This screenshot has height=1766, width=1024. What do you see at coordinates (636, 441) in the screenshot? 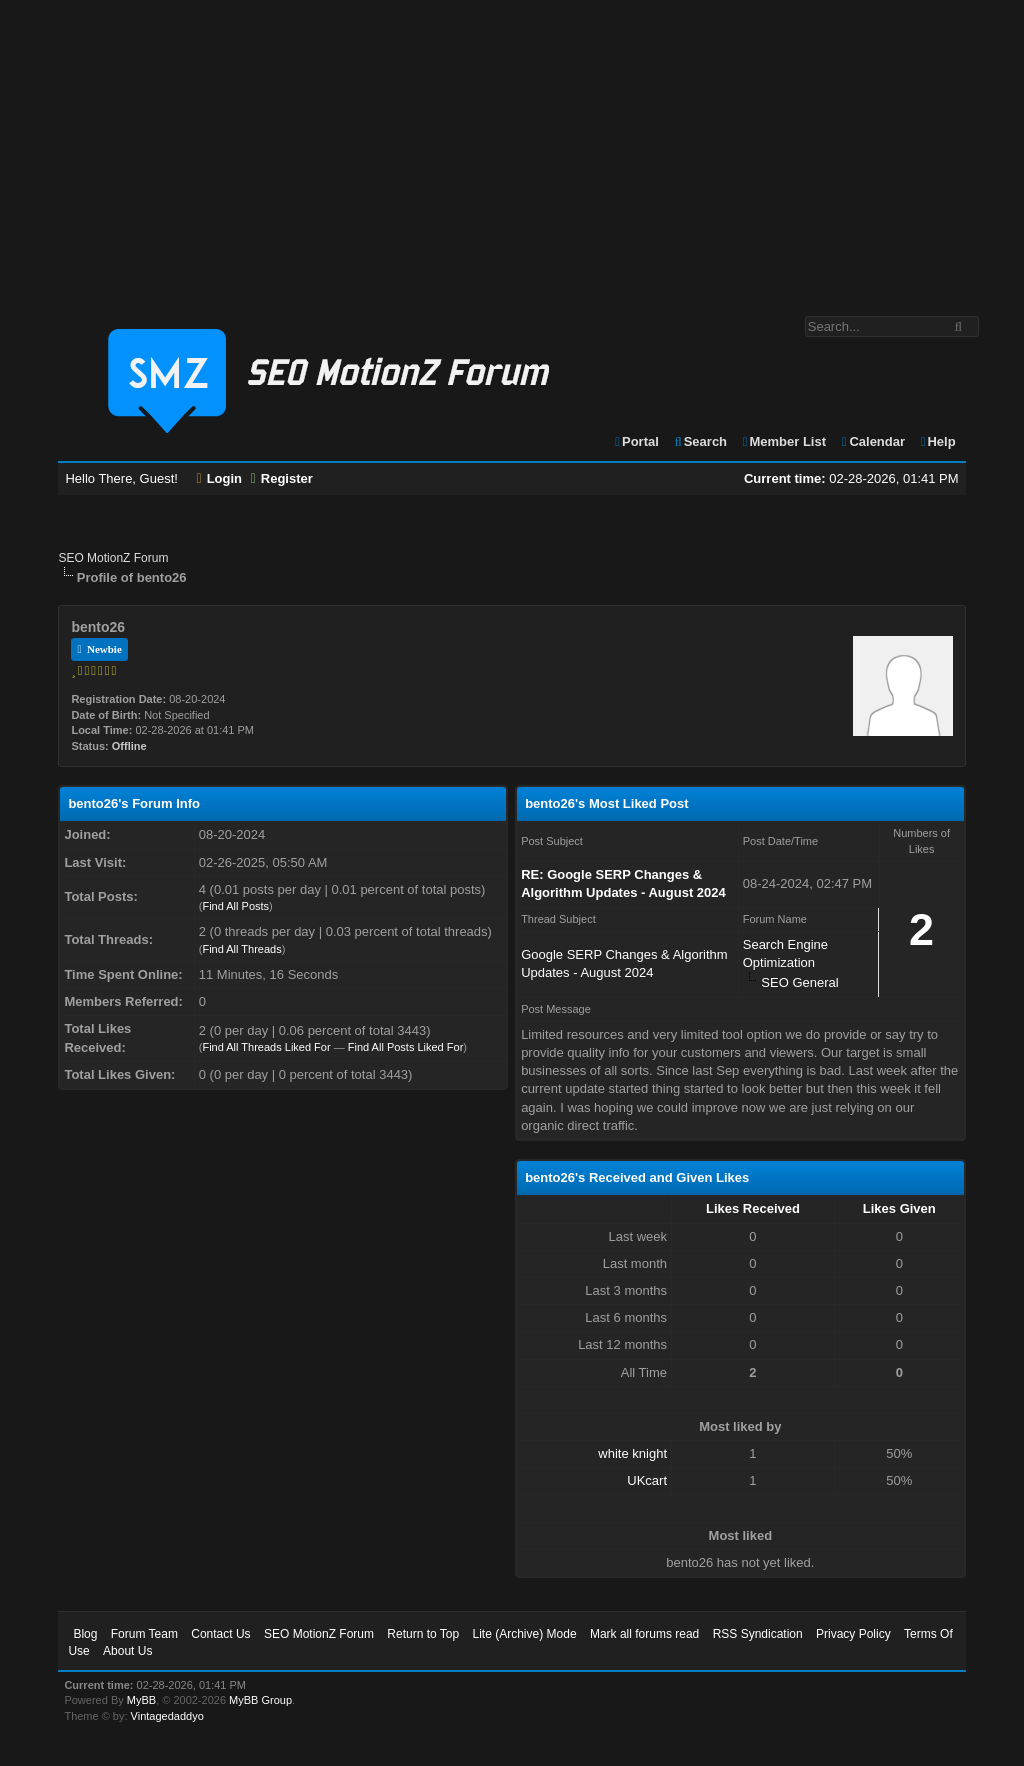
I see `Portal` at bounding box center [636, 441].